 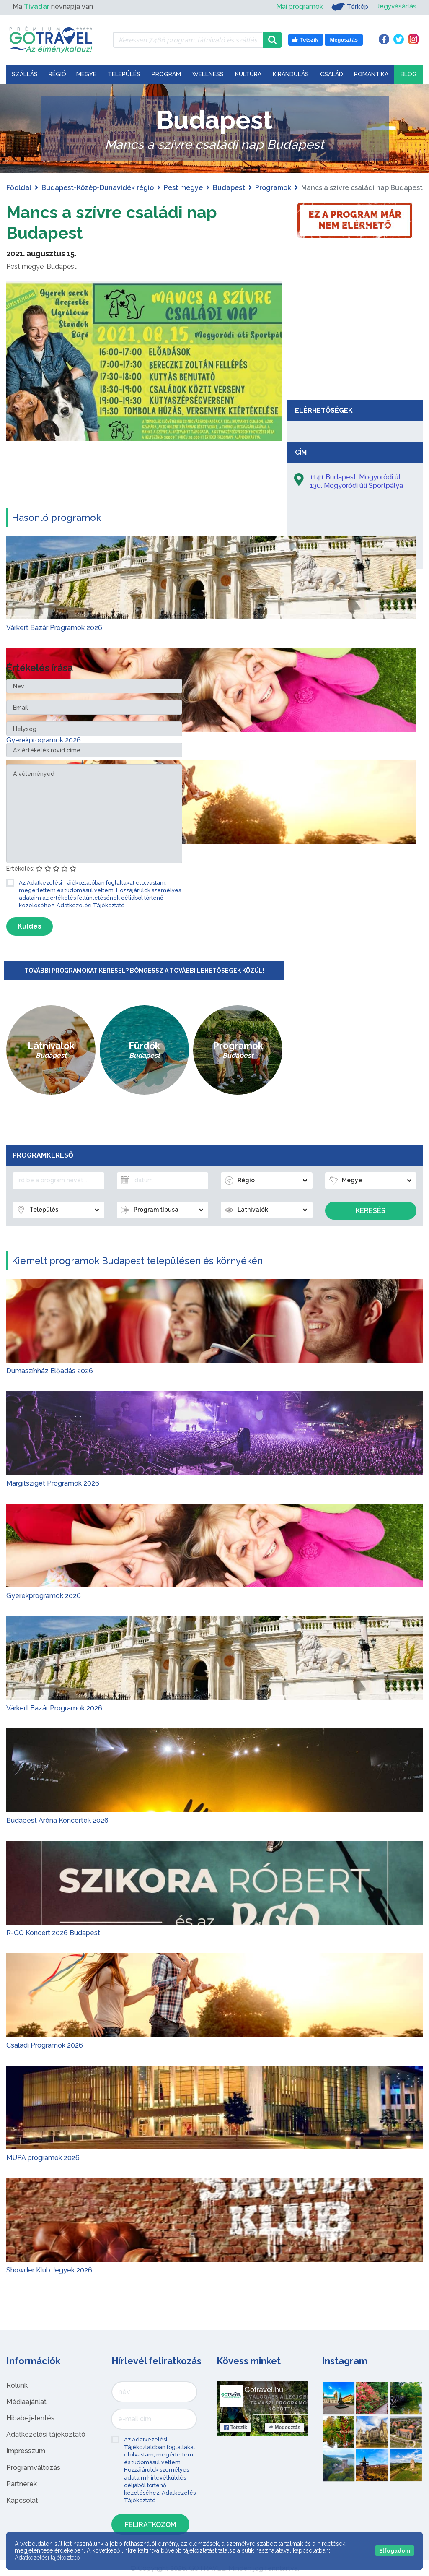 I want to click on Település, so click(x=124, y=74).